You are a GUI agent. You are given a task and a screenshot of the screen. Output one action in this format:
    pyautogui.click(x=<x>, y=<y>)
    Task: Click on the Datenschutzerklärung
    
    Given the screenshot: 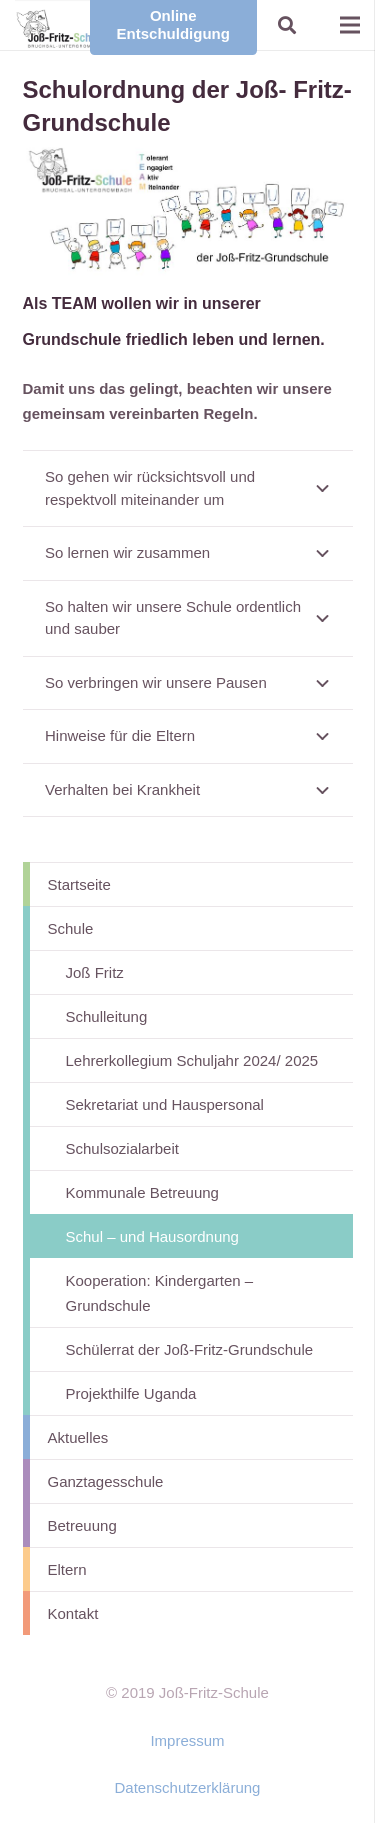 What is the action you would take?
    pyautogui.click(x=188, y=1787)
    